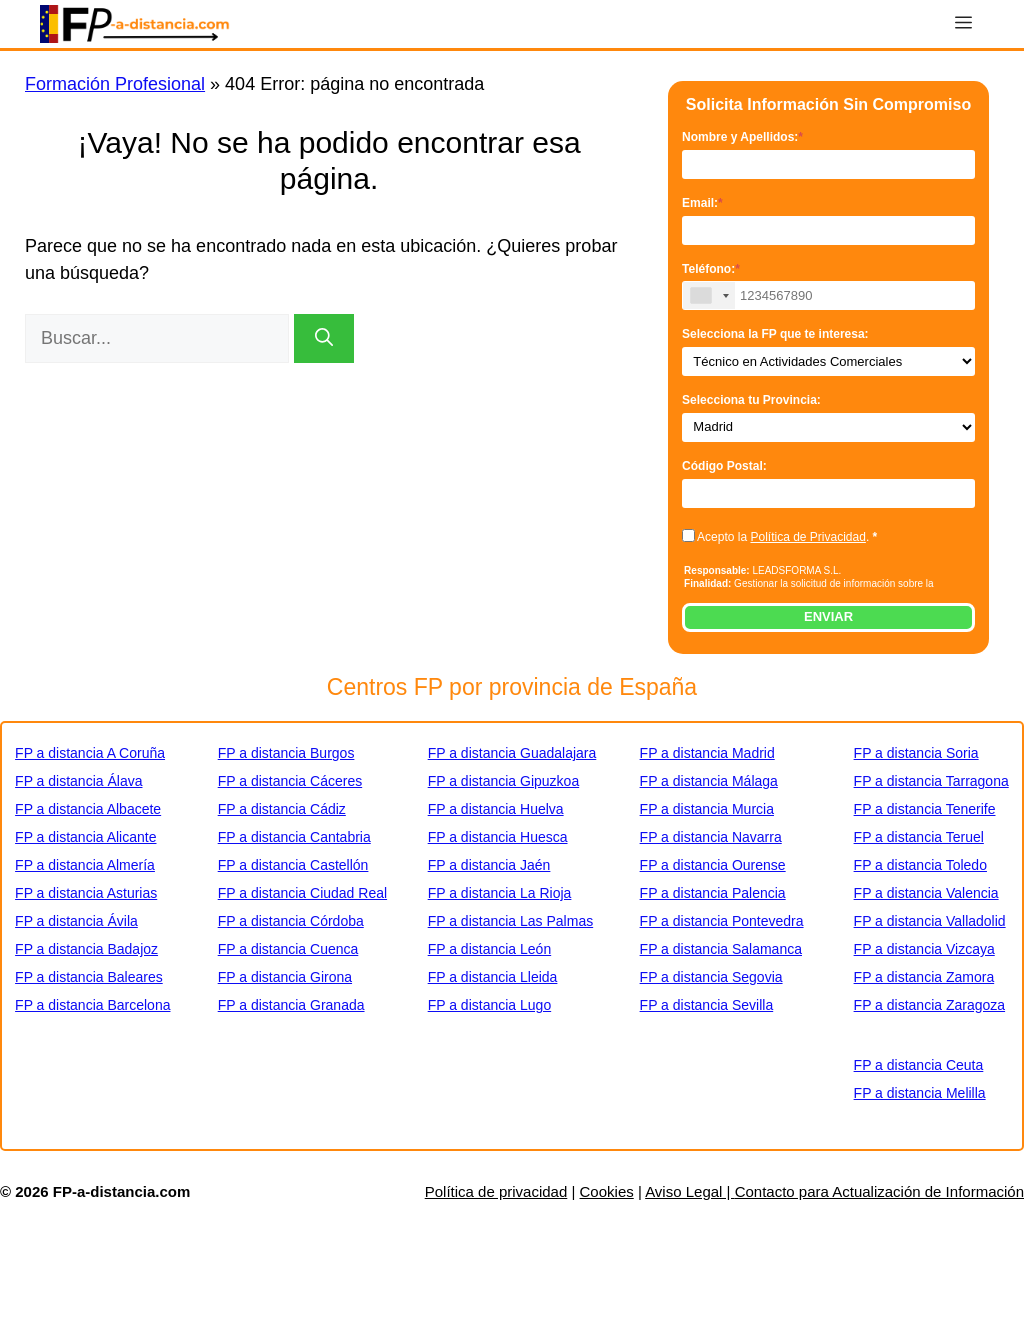 Image resolution: width=1024 pixels, height=1333 pixels. I want to click on FP a distancia Soria, so click(916, 753).